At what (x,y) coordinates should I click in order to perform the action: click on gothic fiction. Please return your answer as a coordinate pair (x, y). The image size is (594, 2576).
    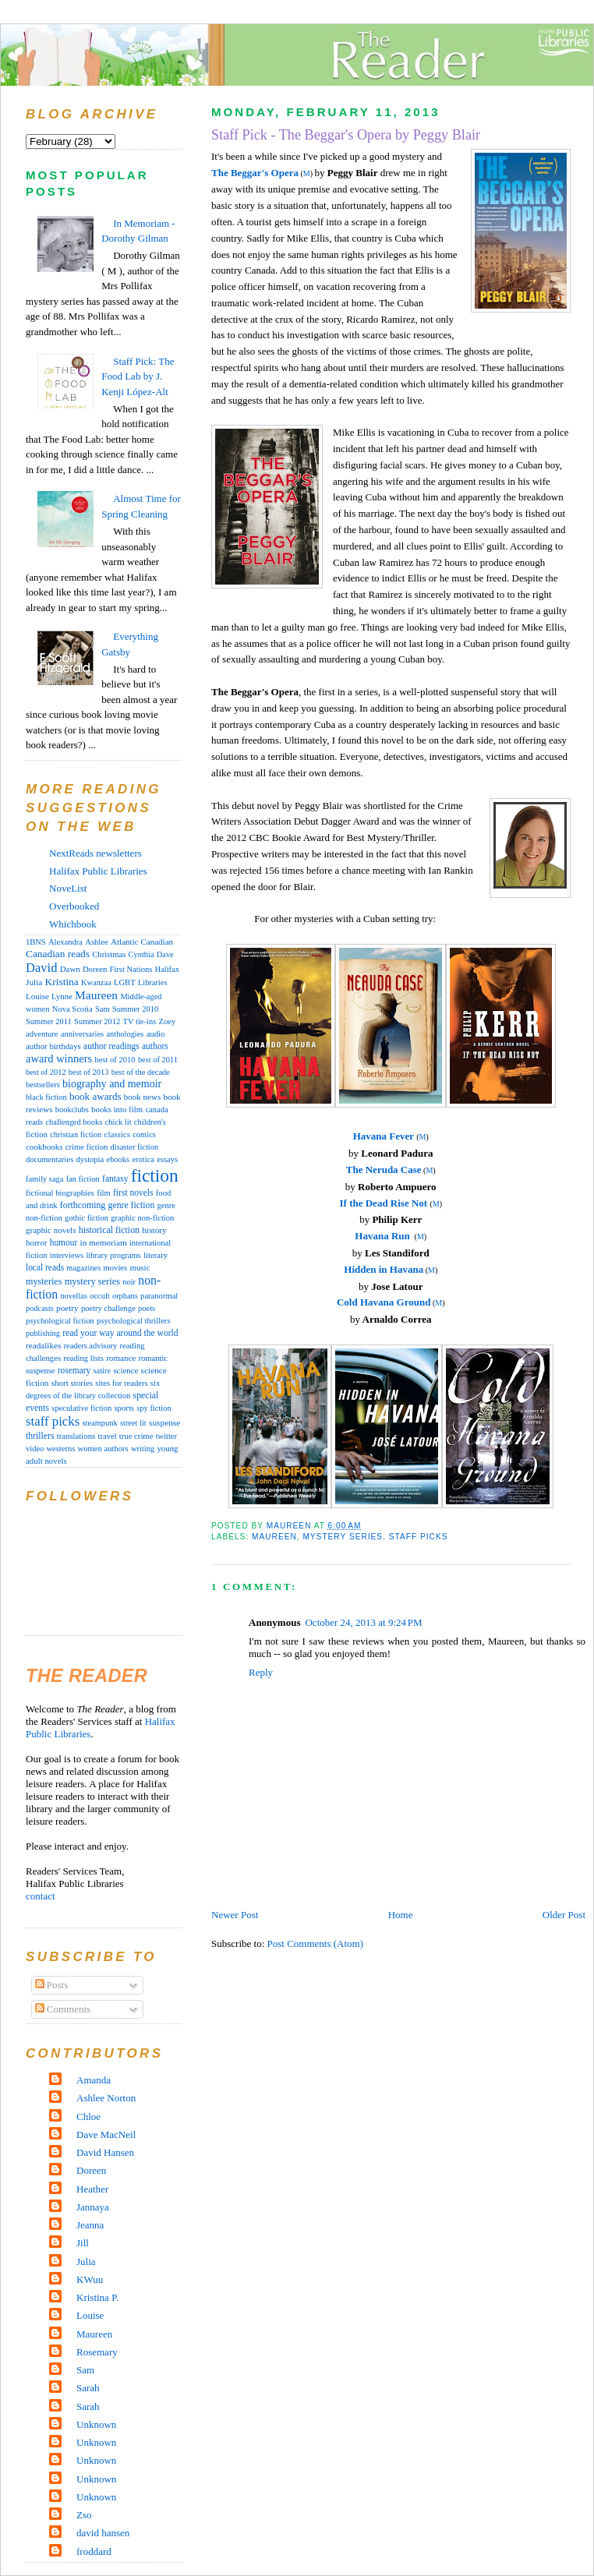
    Looking at the image, I should click on (86, 1218).